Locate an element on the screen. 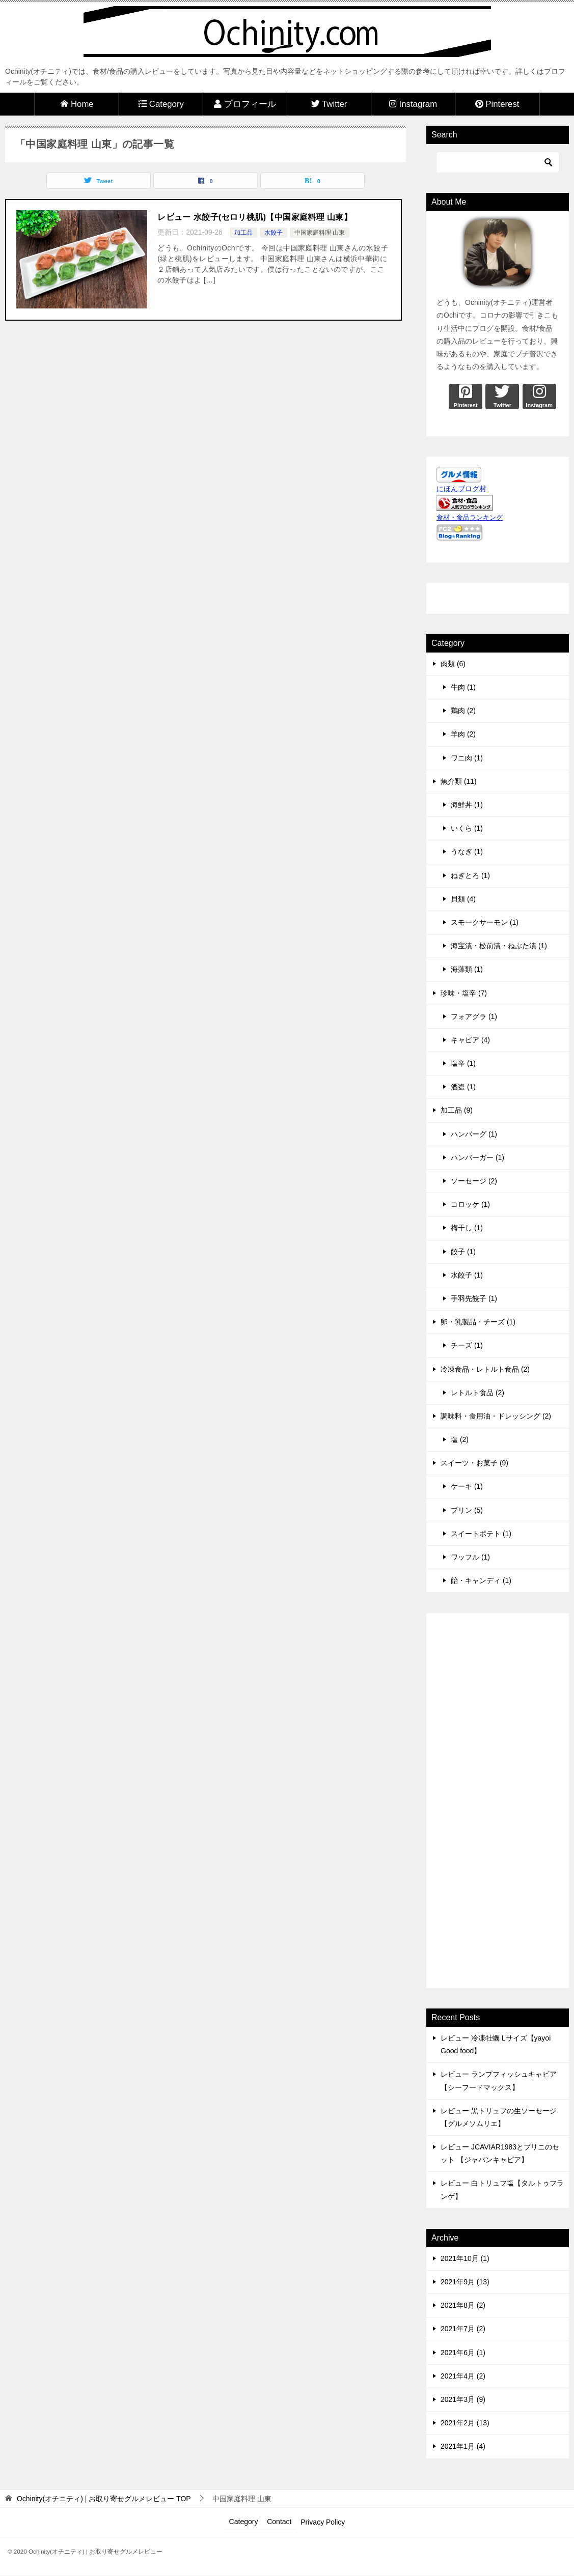  手羽先餃子 (1) is located at coordinates (474, 1298).